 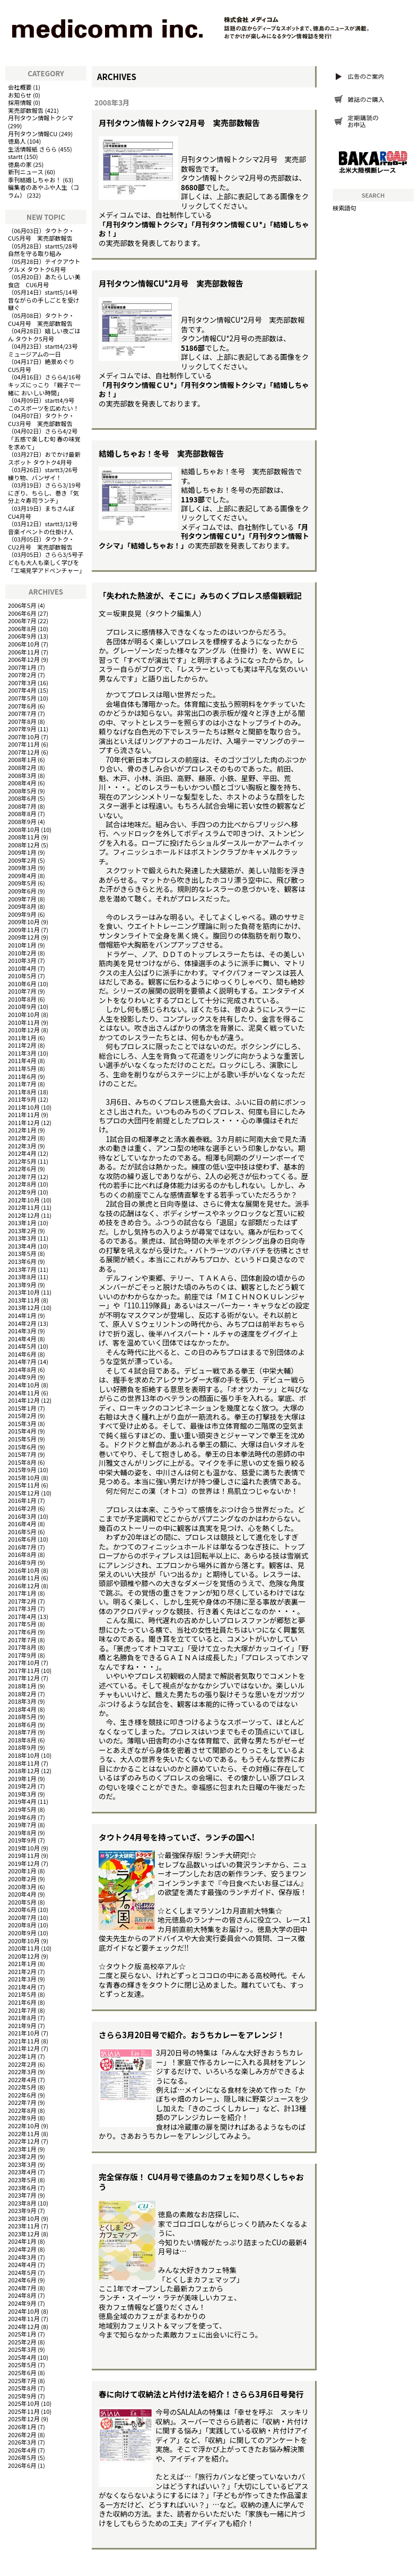 What do you see at coordinates (22, 906) in the screenshot?
I see `2009年8月` at bounding box center [22, 906].